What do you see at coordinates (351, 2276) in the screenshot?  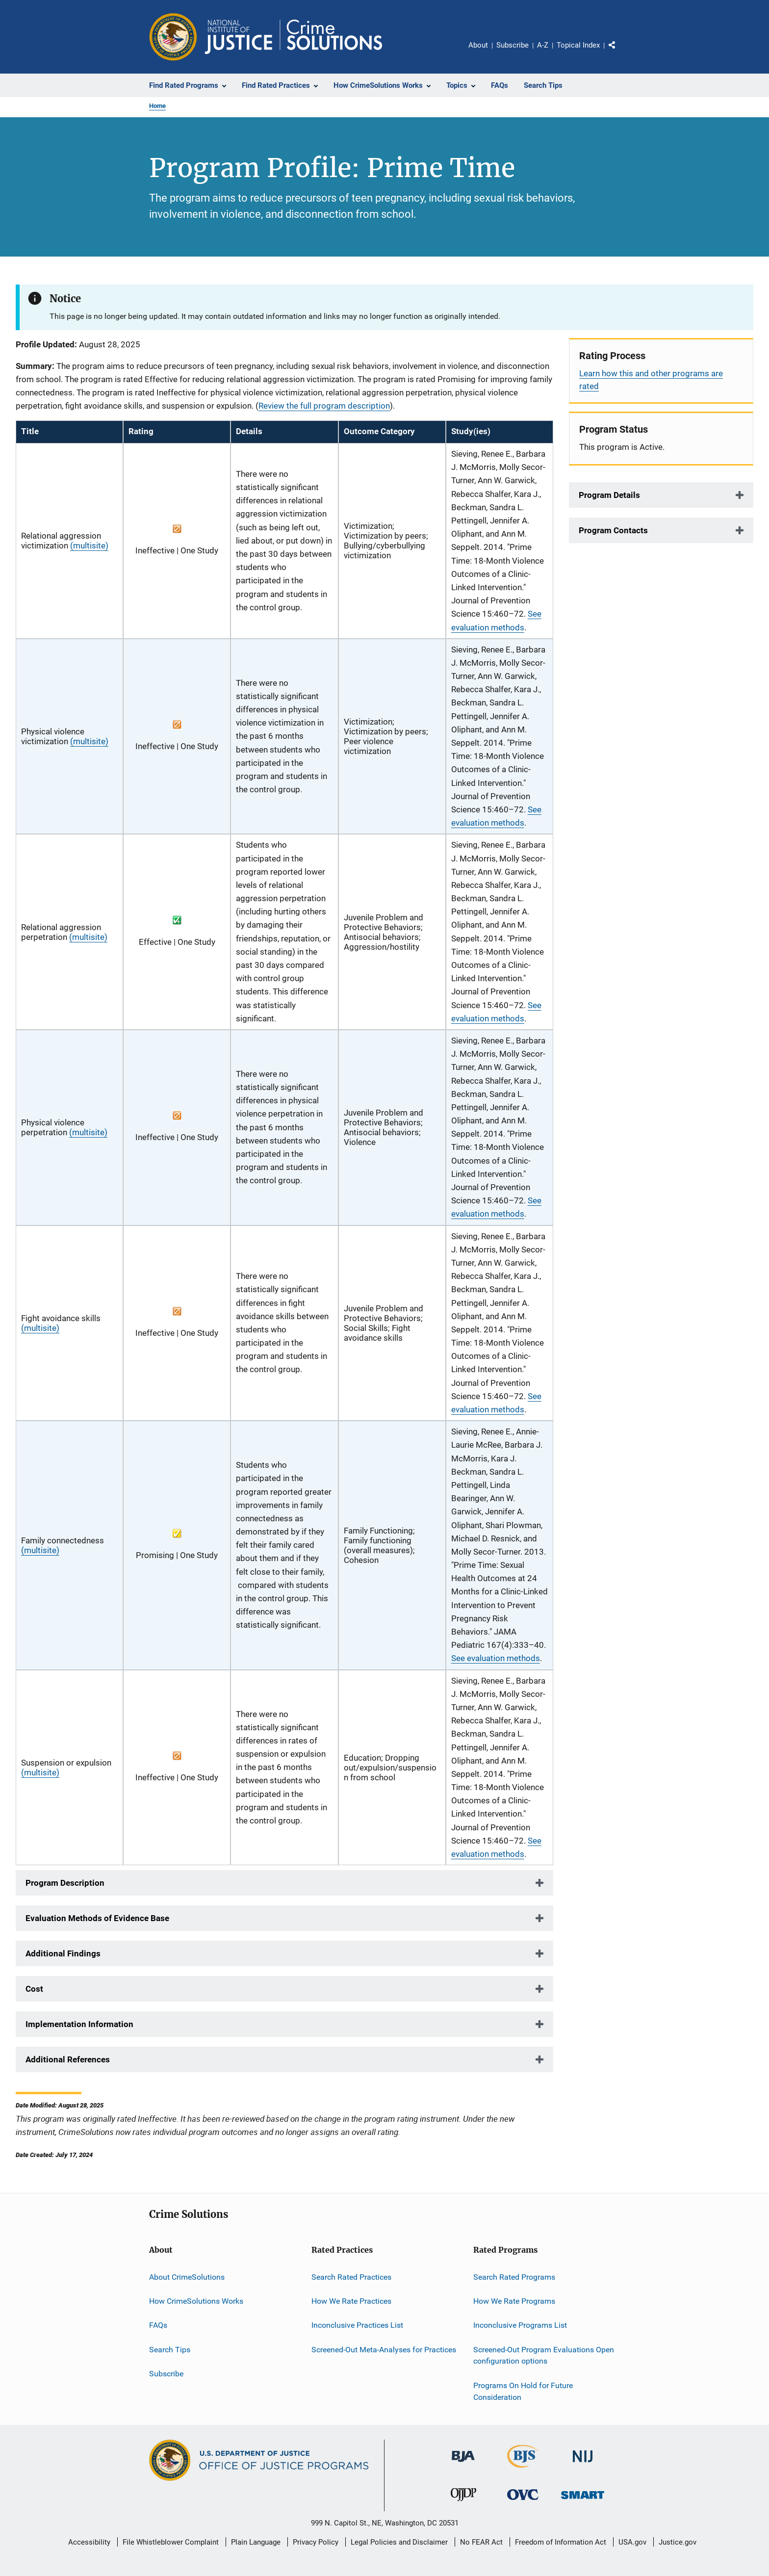 I see `Search Rated Practices` at bounding box center [351, 2276].